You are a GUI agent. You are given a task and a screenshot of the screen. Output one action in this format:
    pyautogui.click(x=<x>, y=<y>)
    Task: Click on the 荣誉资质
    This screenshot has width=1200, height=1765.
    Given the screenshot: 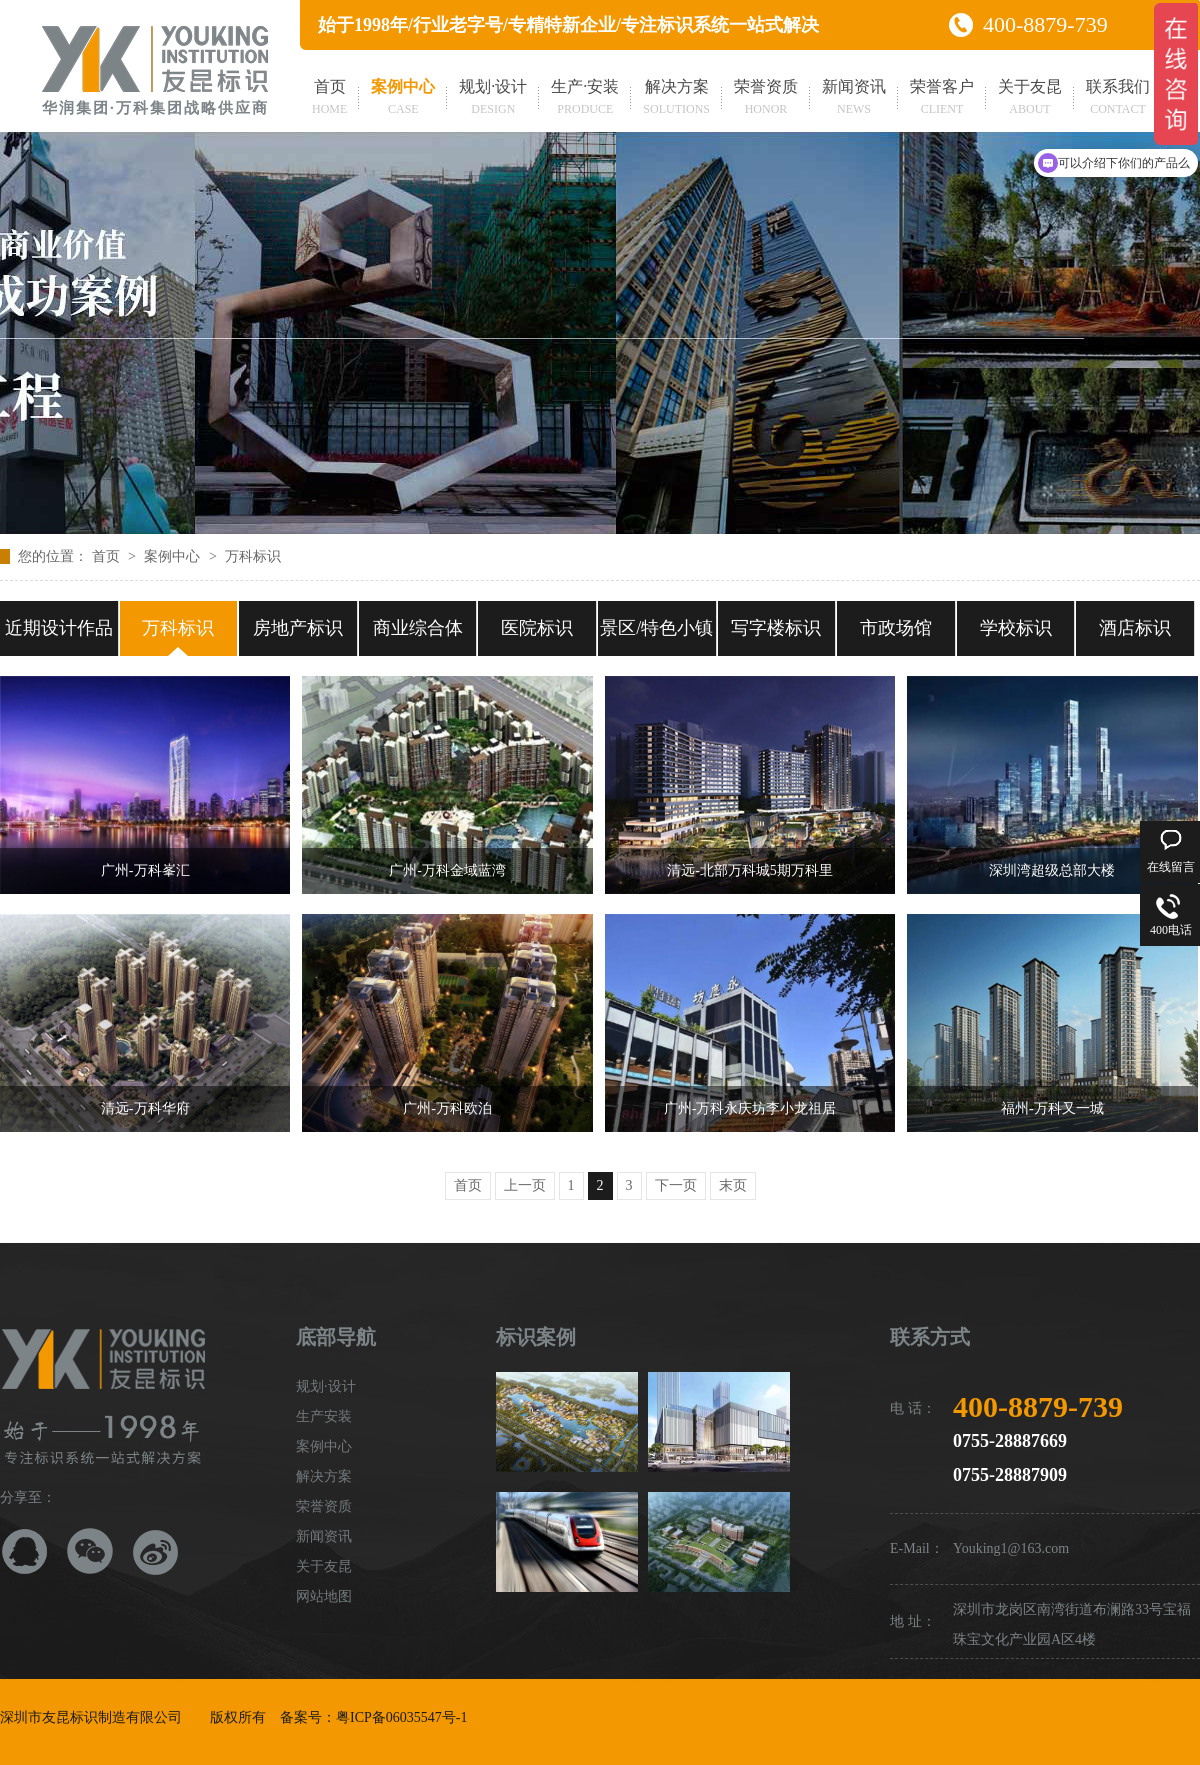 What is the action you would take?
    pyautogui.click(x=766, y=99)
    